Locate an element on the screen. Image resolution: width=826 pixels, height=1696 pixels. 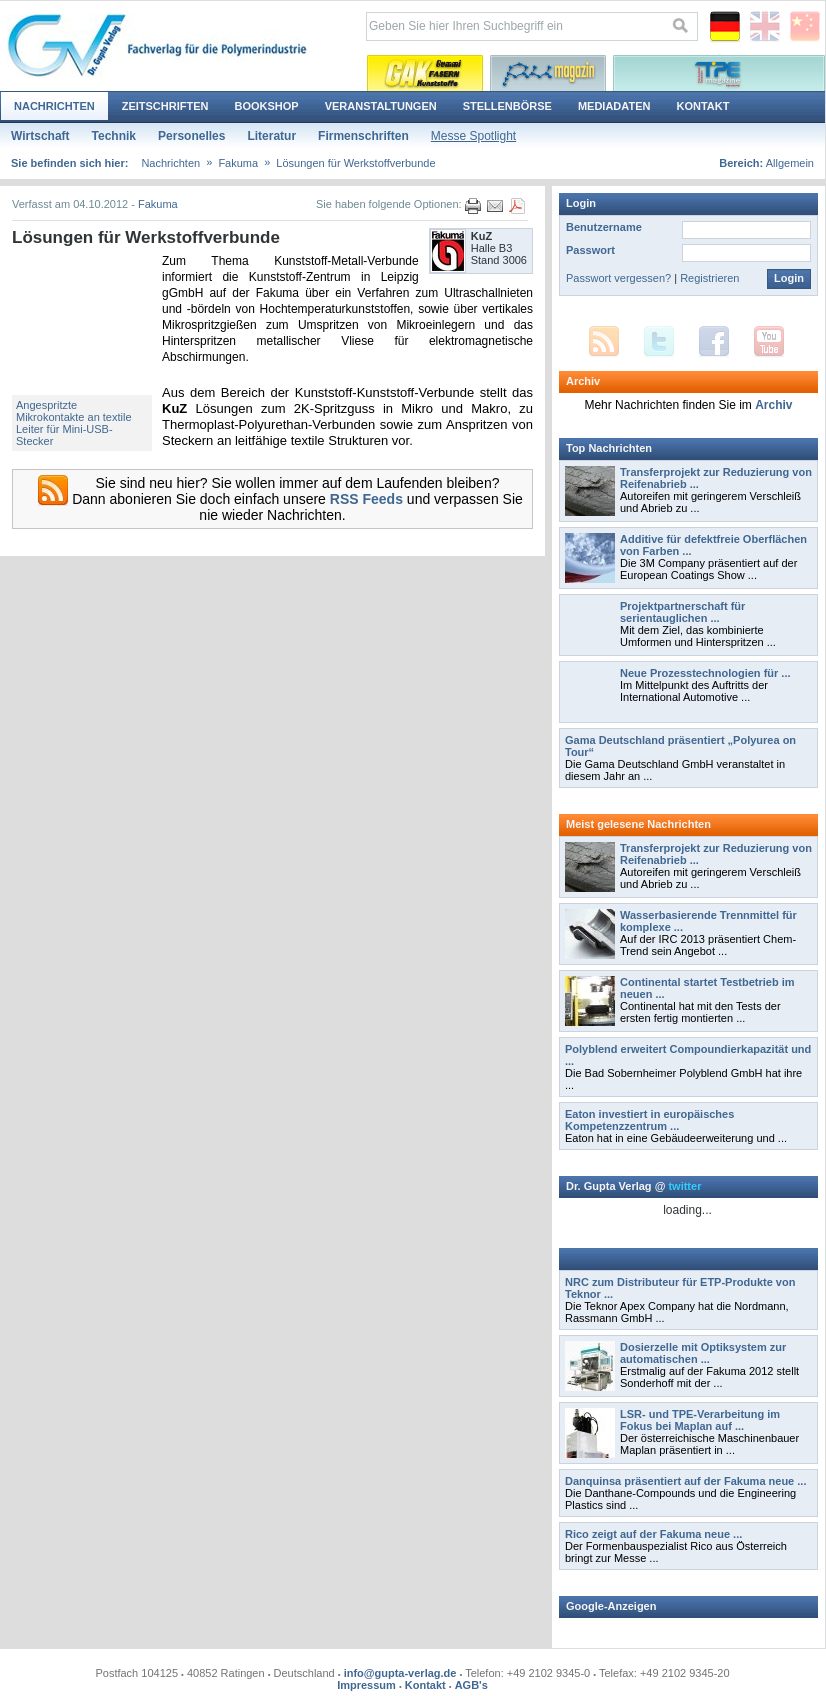
RSS Feed is located at coordinates (604, 342).